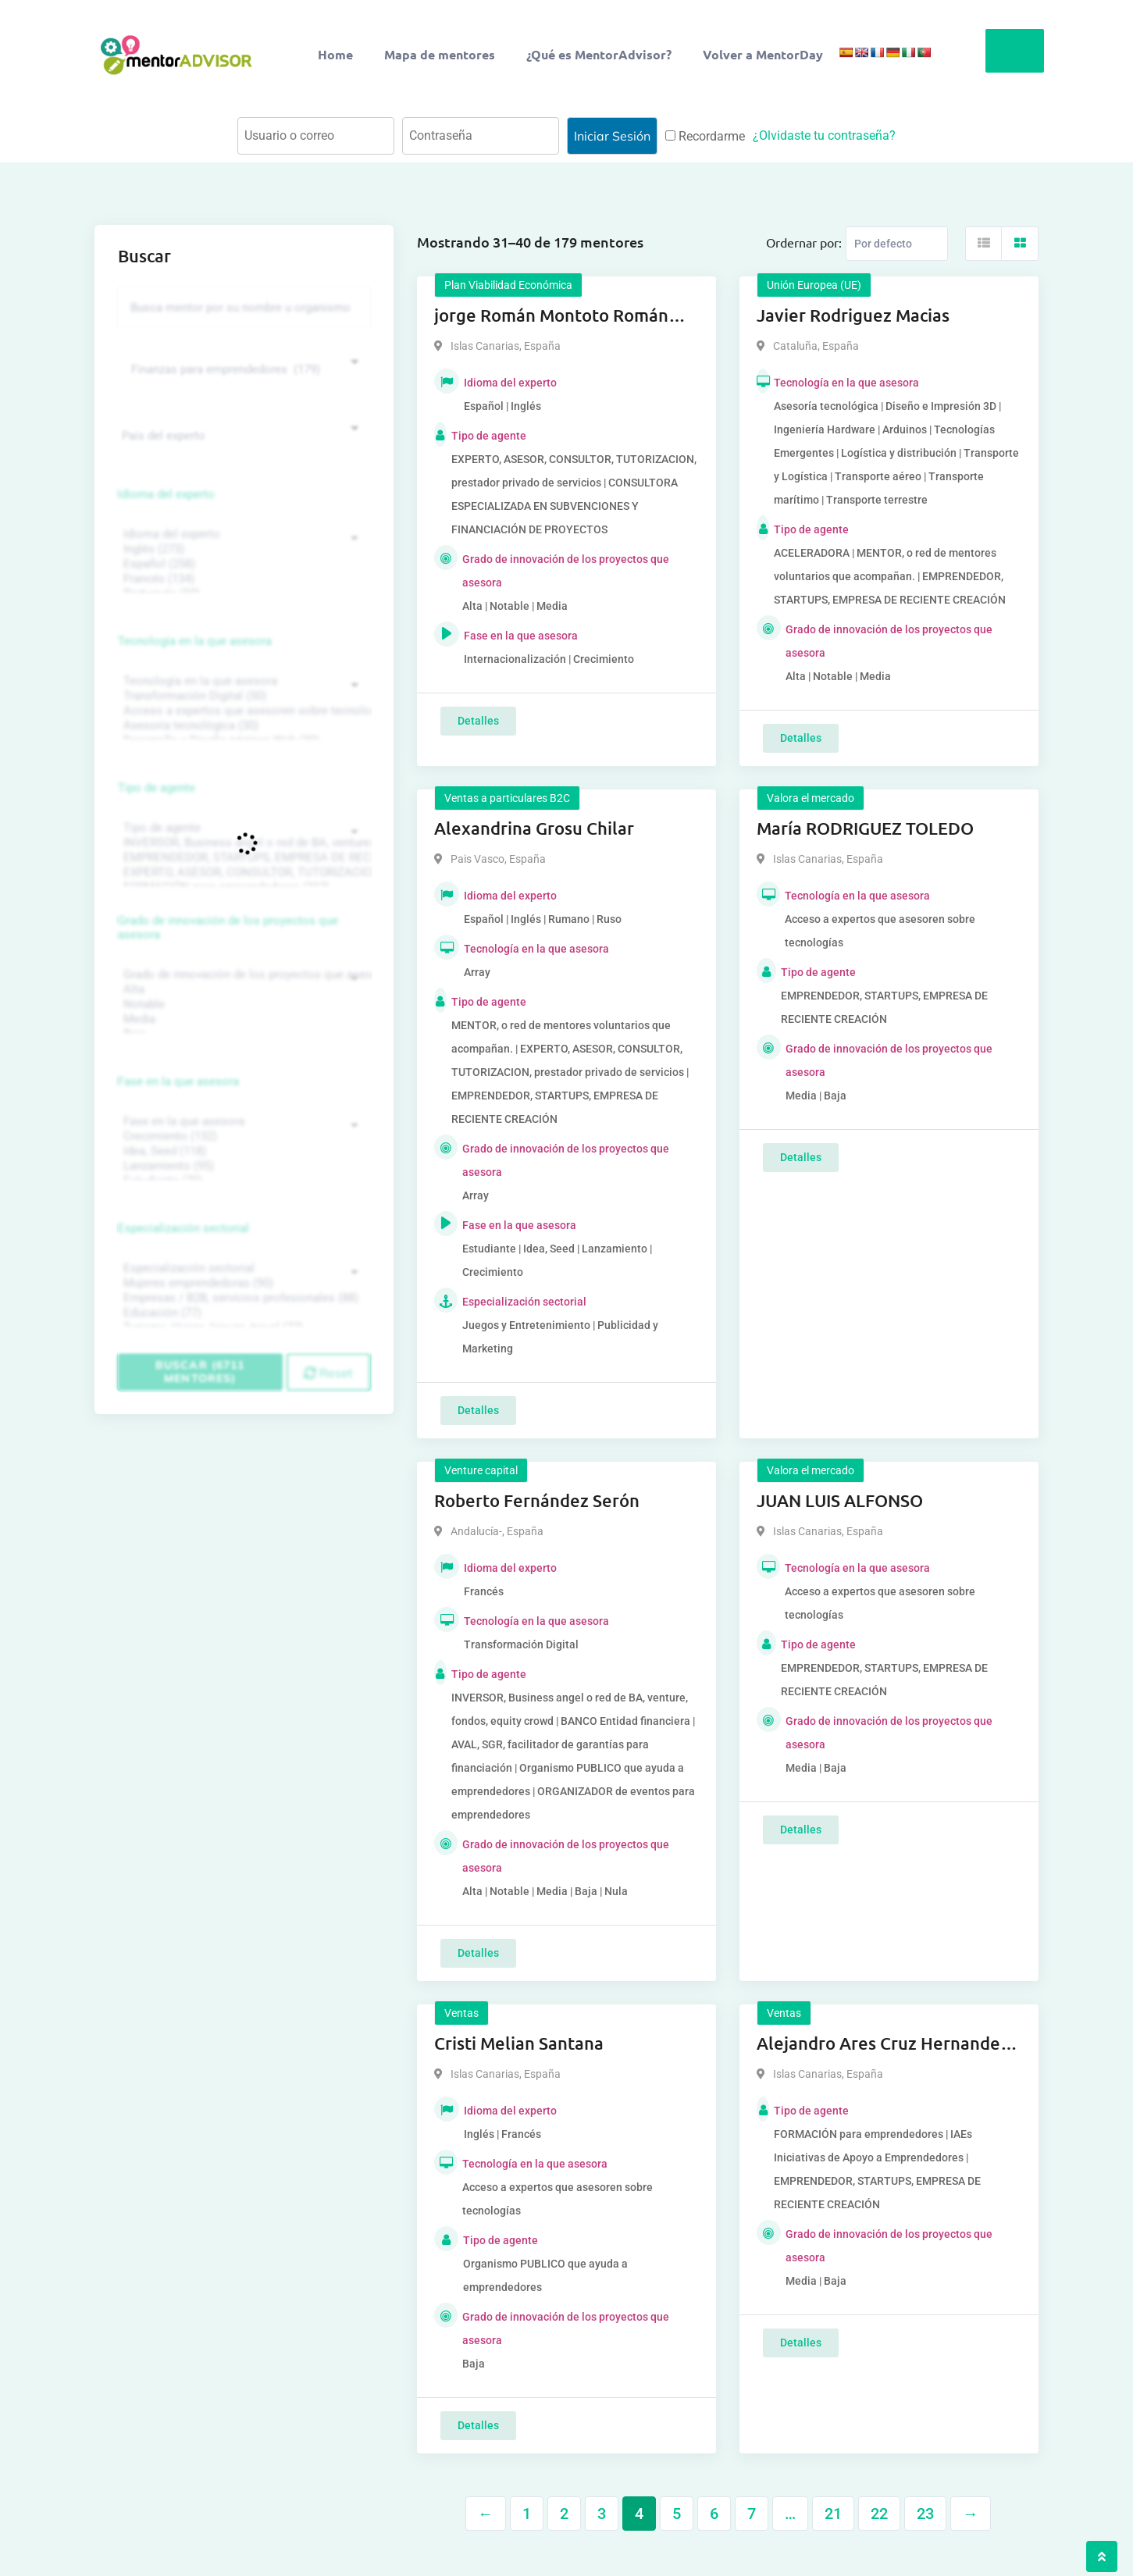 The image size is (1133, 2576). Describe the element at coordinates (804, 242) in the screenshot. I see `Ordernar por:` at that location.